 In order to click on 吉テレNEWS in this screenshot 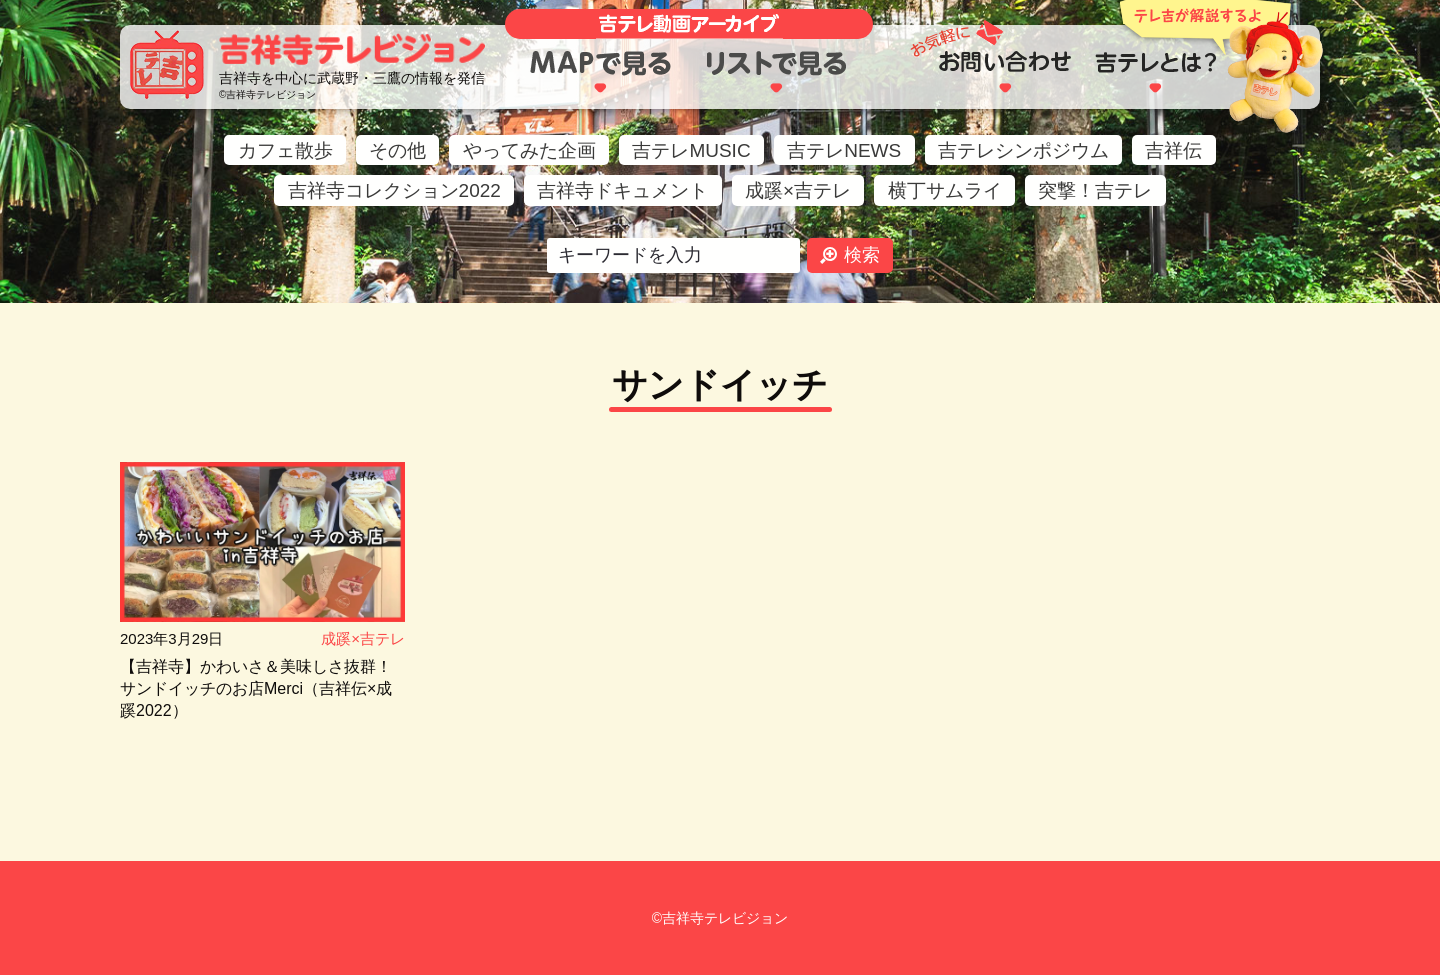, I will do `click(844, 150)`.